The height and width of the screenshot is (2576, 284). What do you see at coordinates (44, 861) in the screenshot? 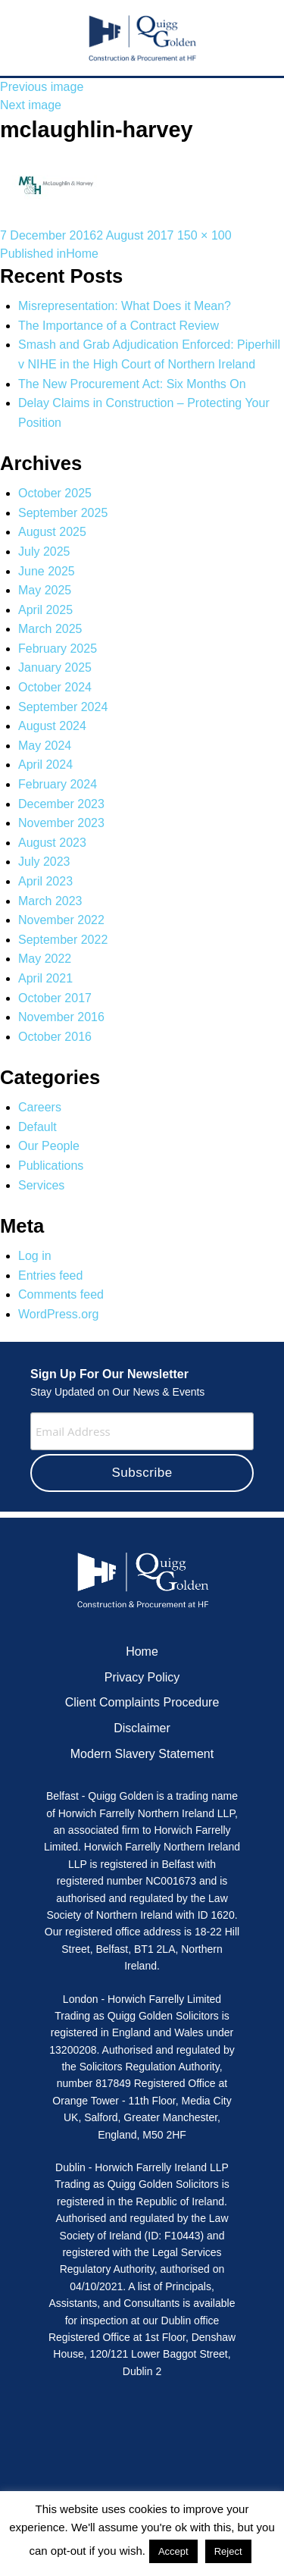
I see `July 2023` at bounding box center [44, 861].